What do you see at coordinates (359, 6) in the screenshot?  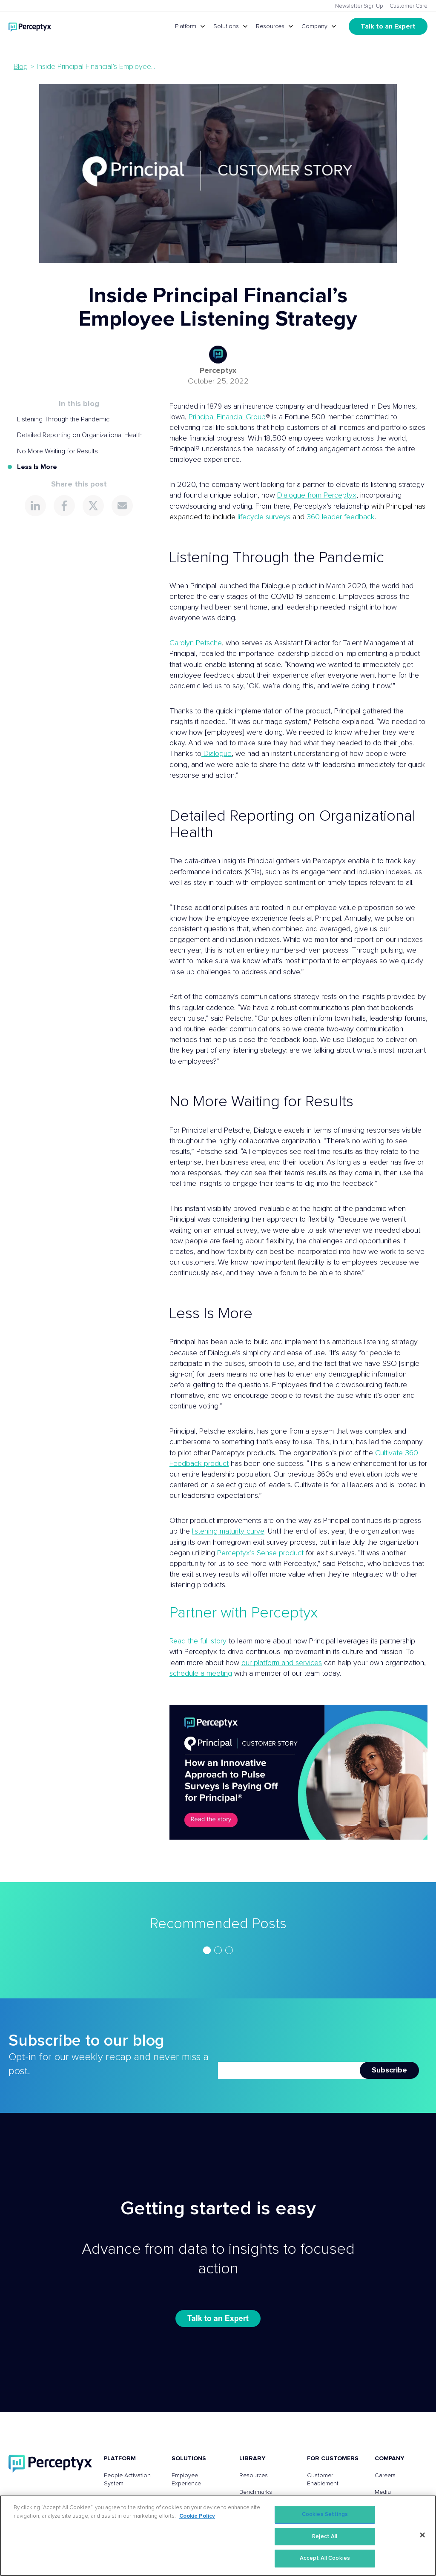 I see `Newsletter Sign Up` at bounding box center [359, 6].